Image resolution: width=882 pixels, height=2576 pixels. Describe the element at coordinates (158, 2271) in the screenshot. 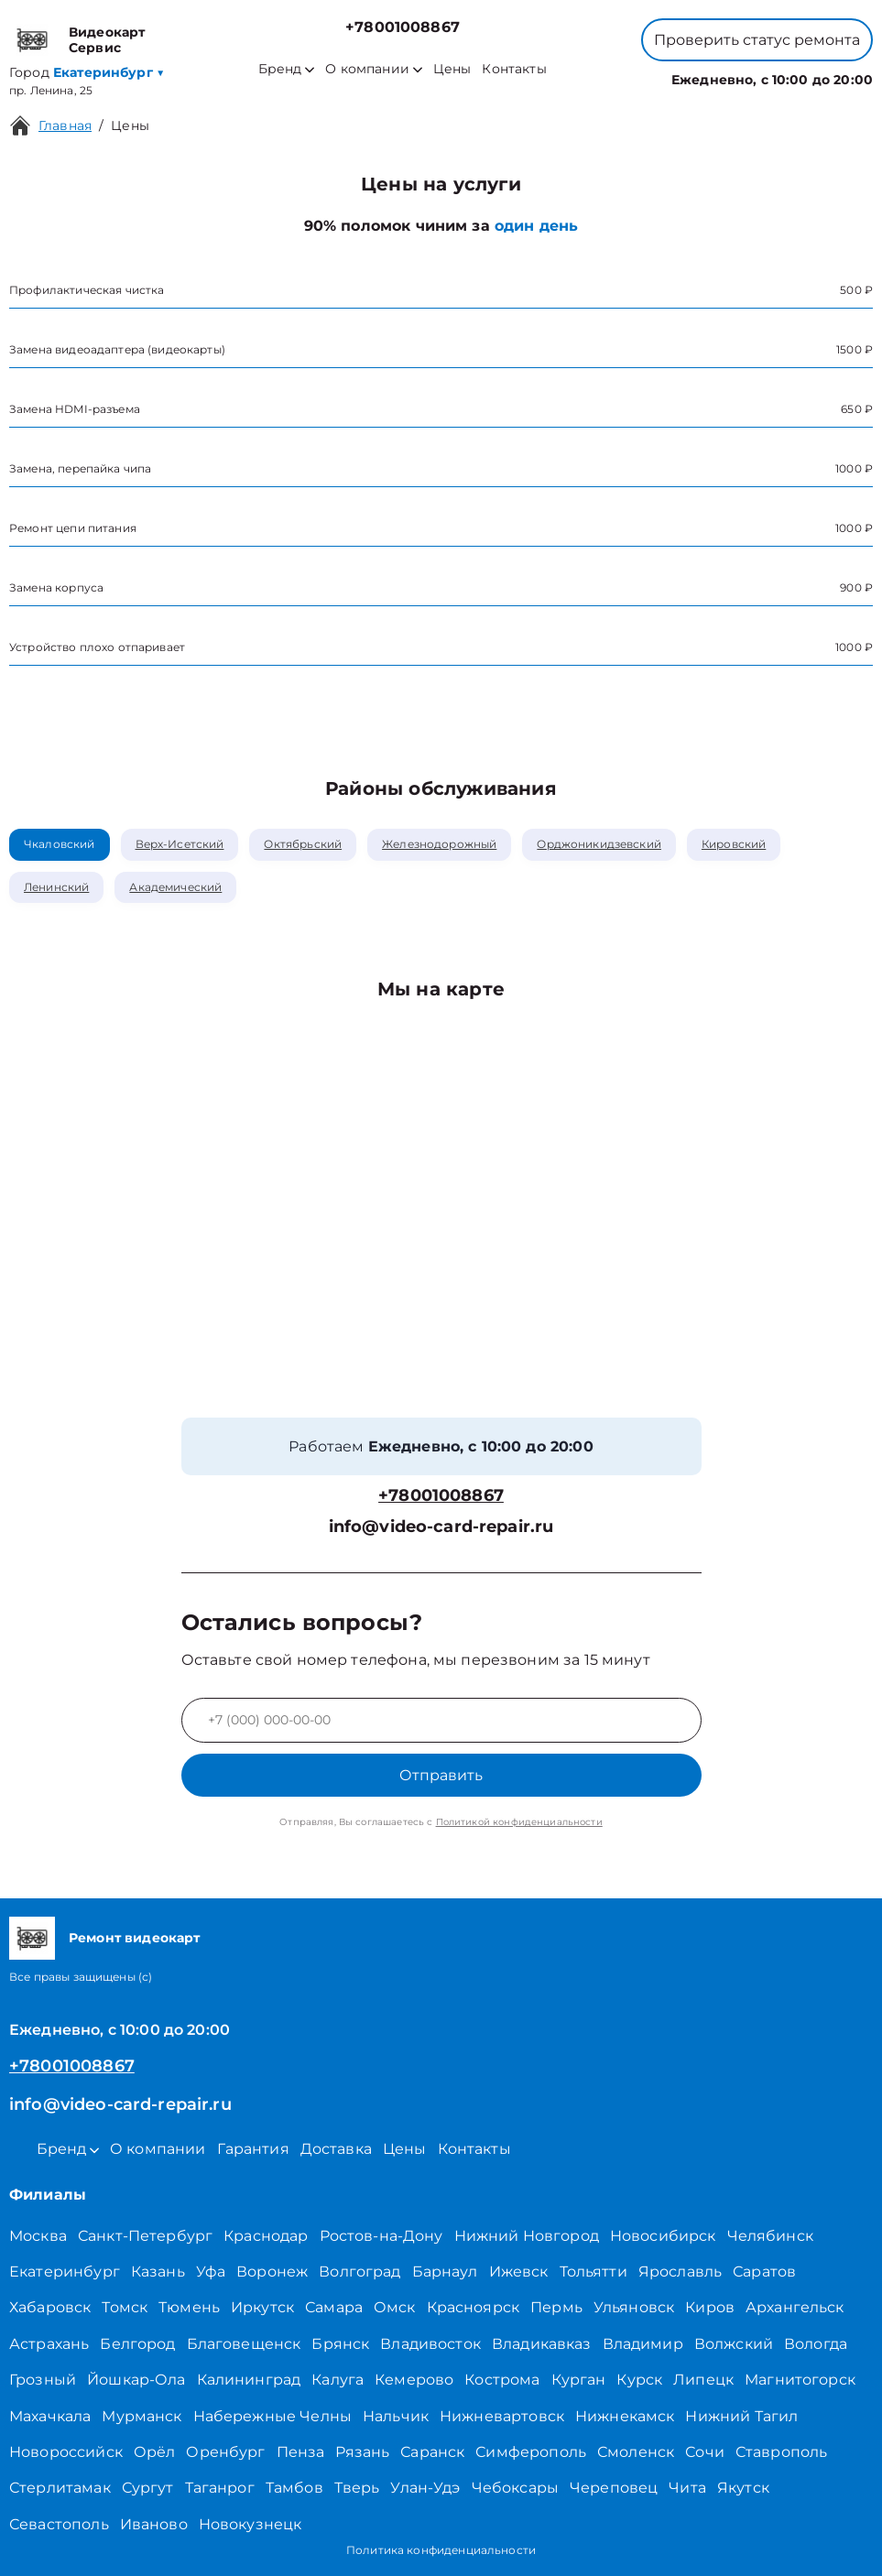

I see `Казань` at that location.